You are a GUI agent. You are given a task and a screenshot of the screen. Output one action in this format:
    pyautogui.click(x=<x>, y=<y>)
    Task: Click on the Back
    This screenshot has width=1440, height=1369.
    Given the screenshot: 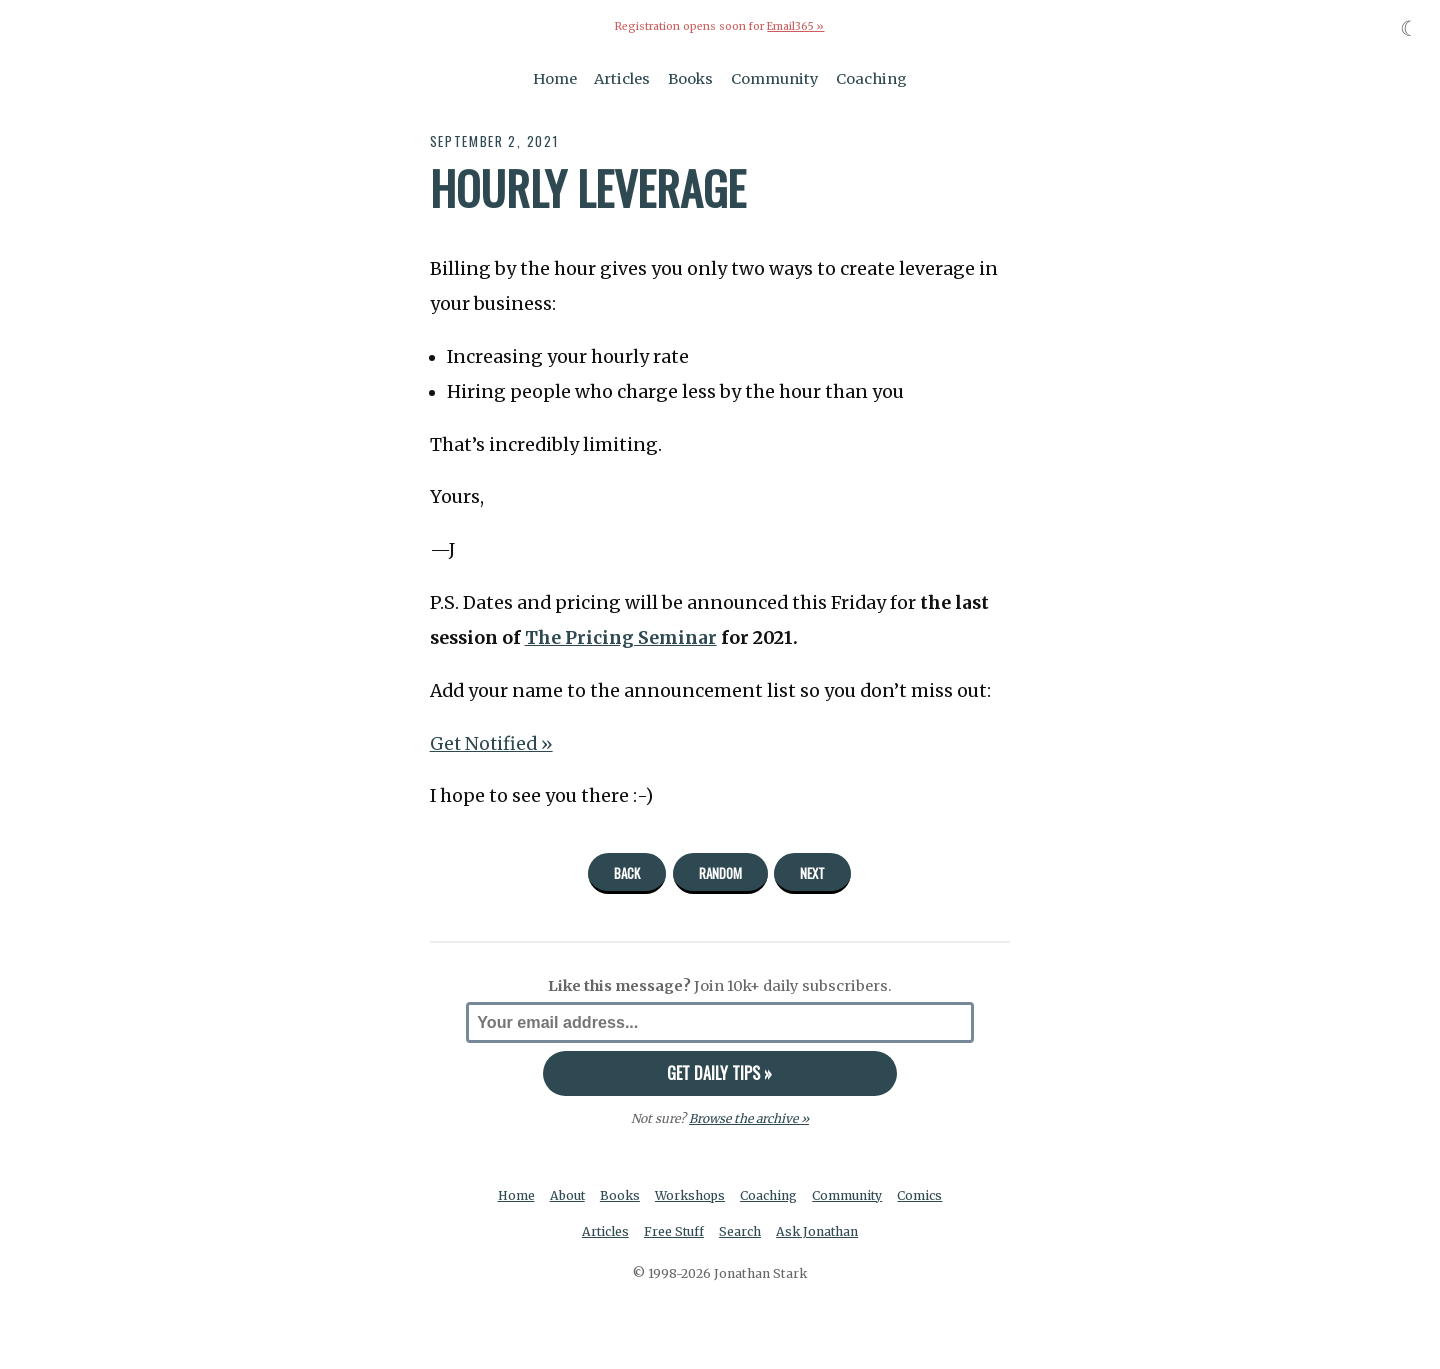 What is the action you would take?
    pyautogui.click(x=627, y=872)
    